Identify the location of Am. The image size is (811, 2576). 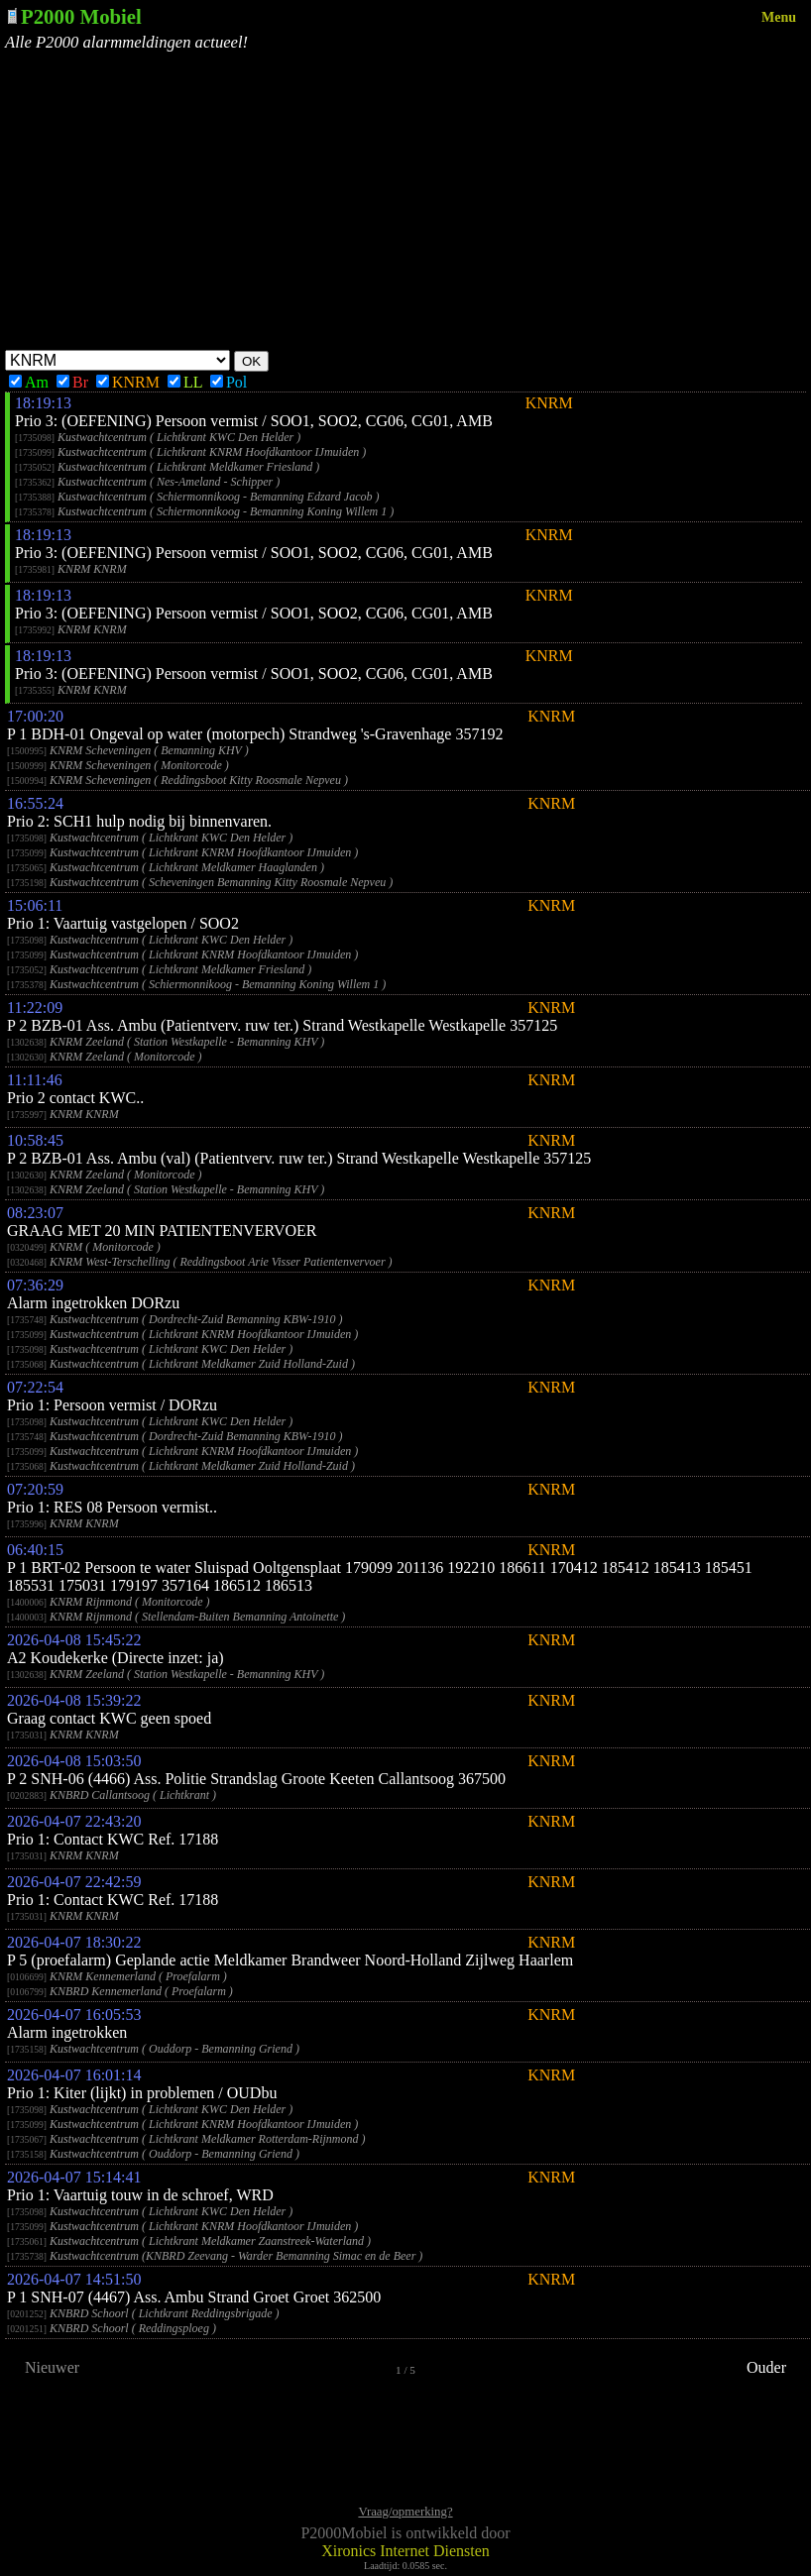
(29, 382).